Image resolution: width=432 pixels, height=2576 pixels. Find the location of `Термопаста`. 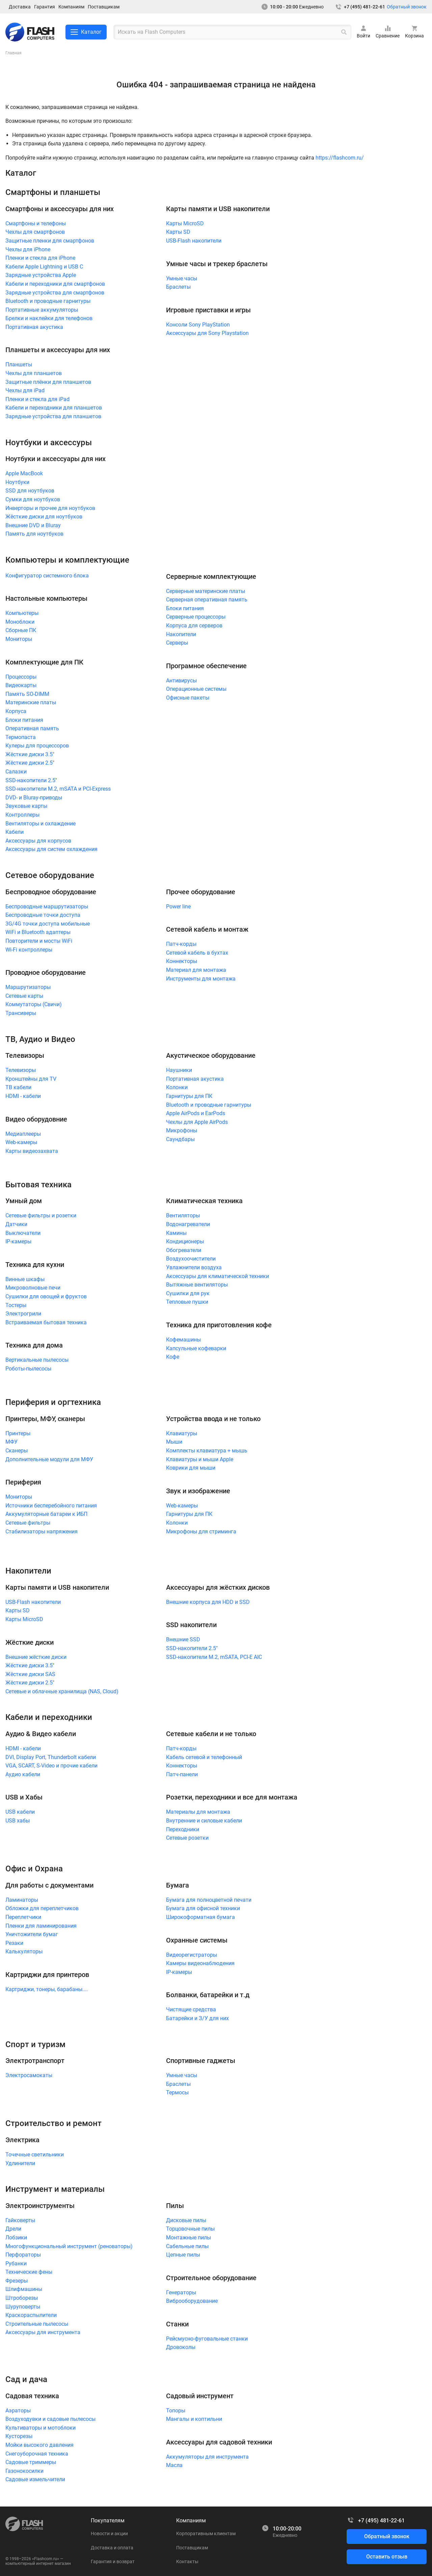

Термопаста is located at coordinates (20, 737).